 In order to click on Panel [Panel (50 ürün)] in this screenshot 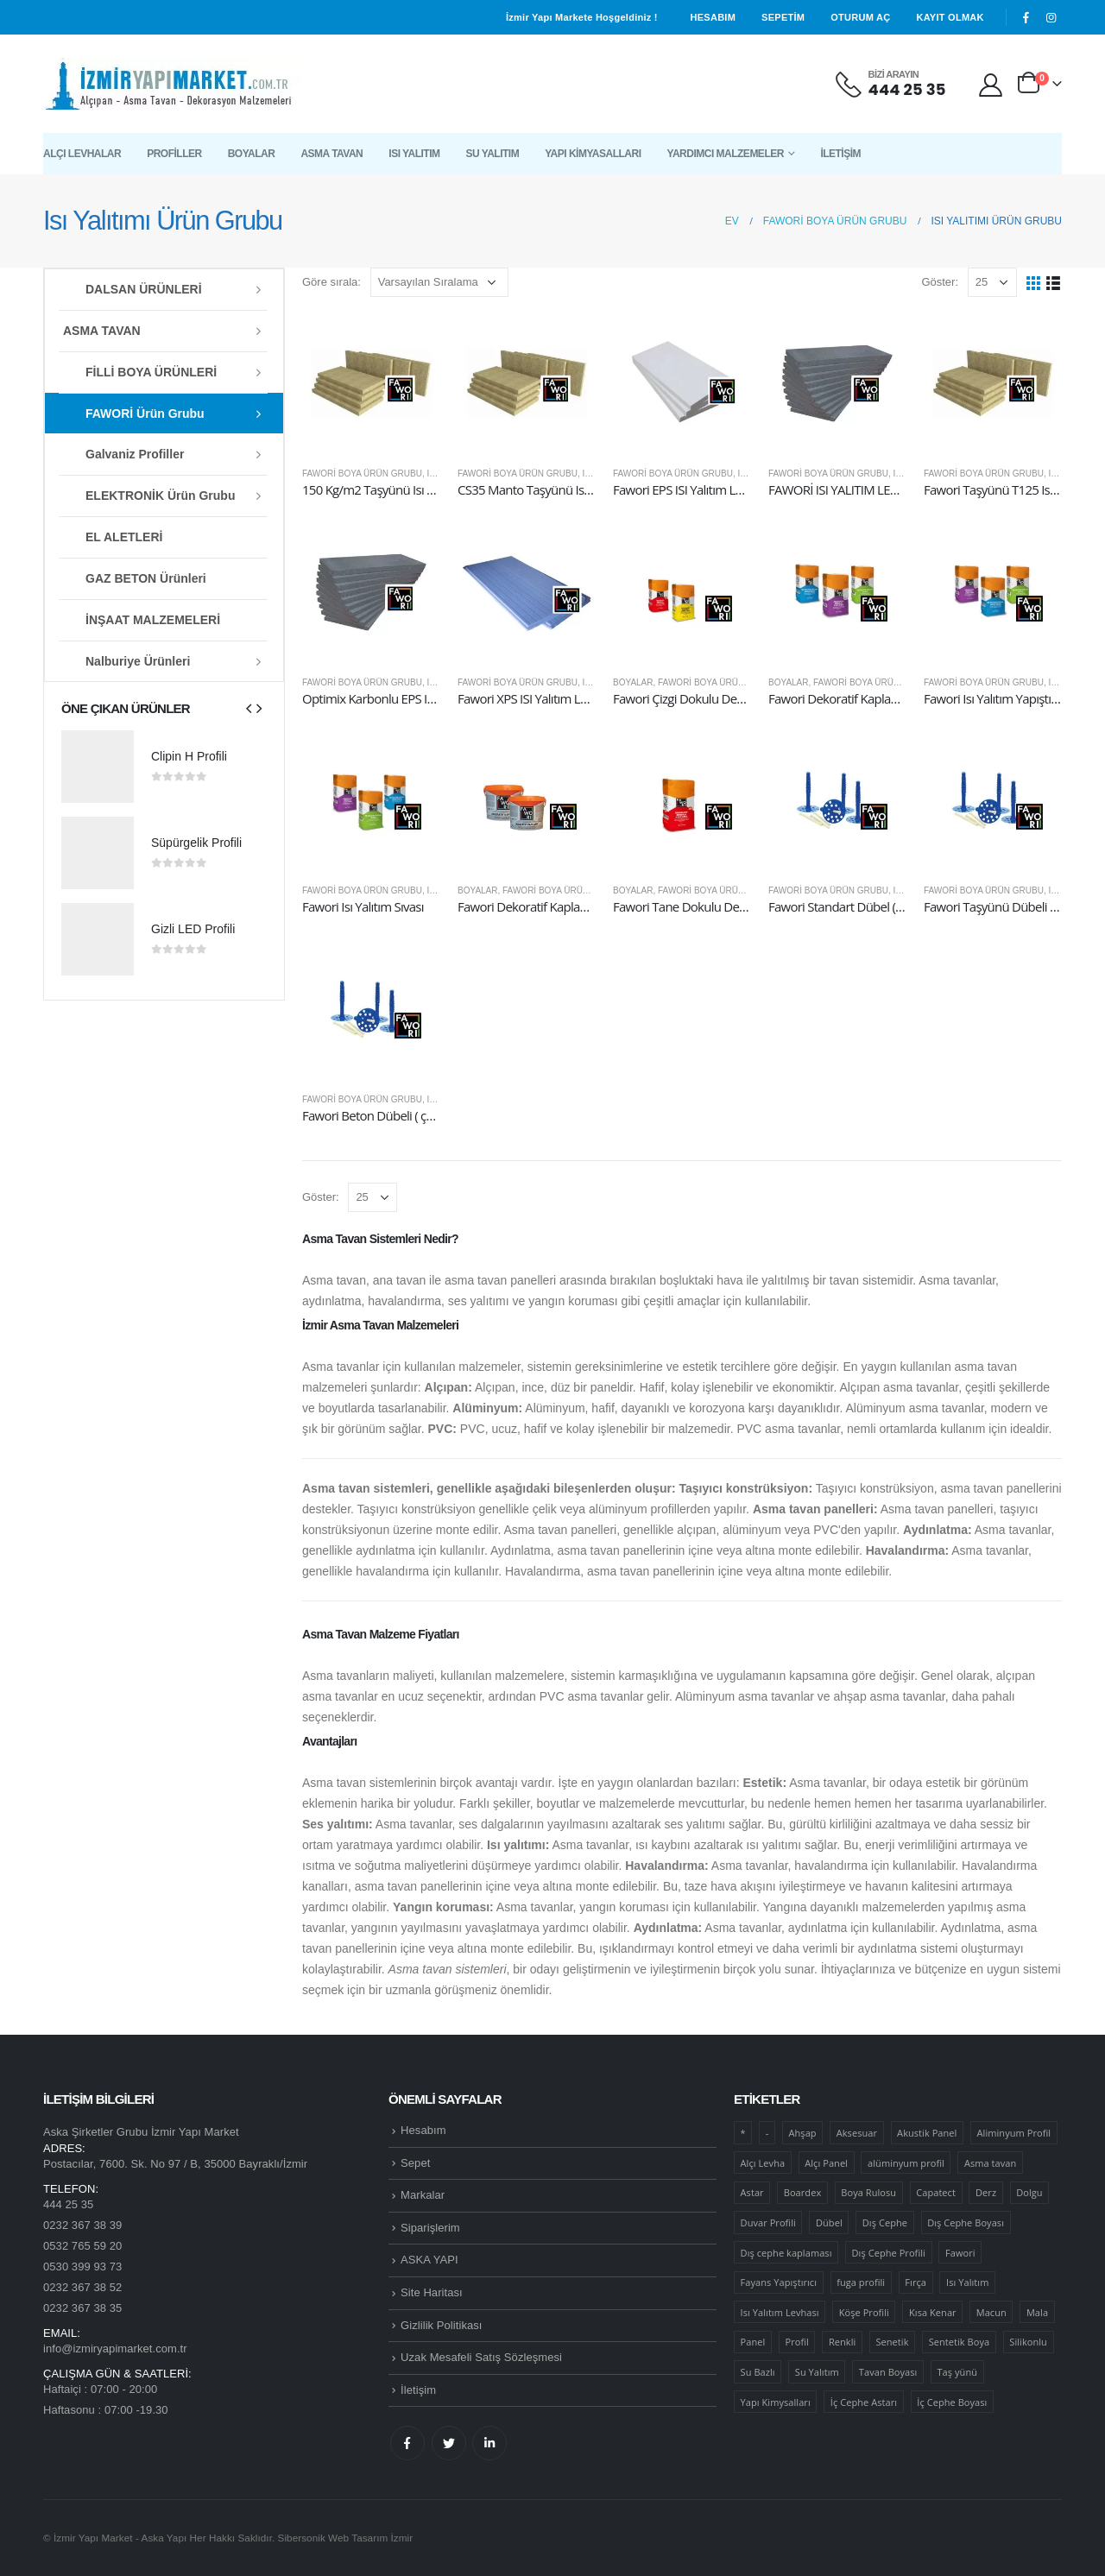, I will do `click(753, 2341)`.